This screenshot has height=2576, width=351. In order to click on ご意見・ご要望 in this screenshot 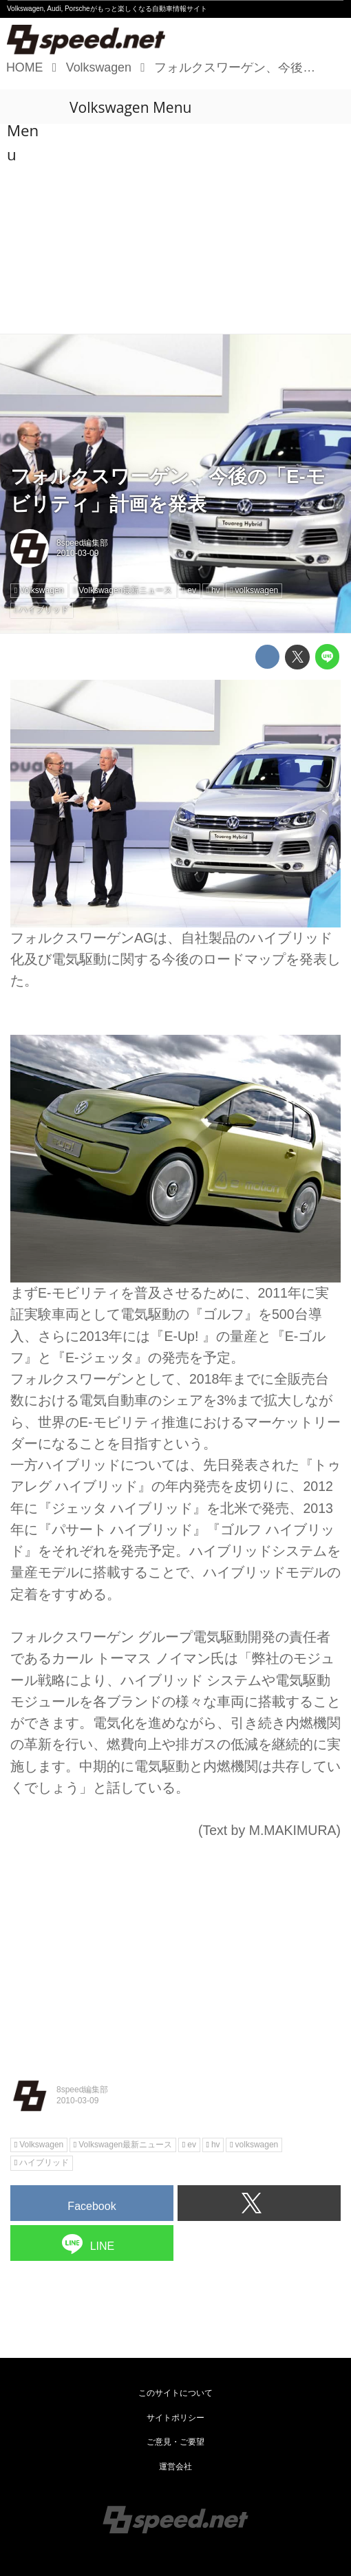, I will do `click(175, 2442)`.